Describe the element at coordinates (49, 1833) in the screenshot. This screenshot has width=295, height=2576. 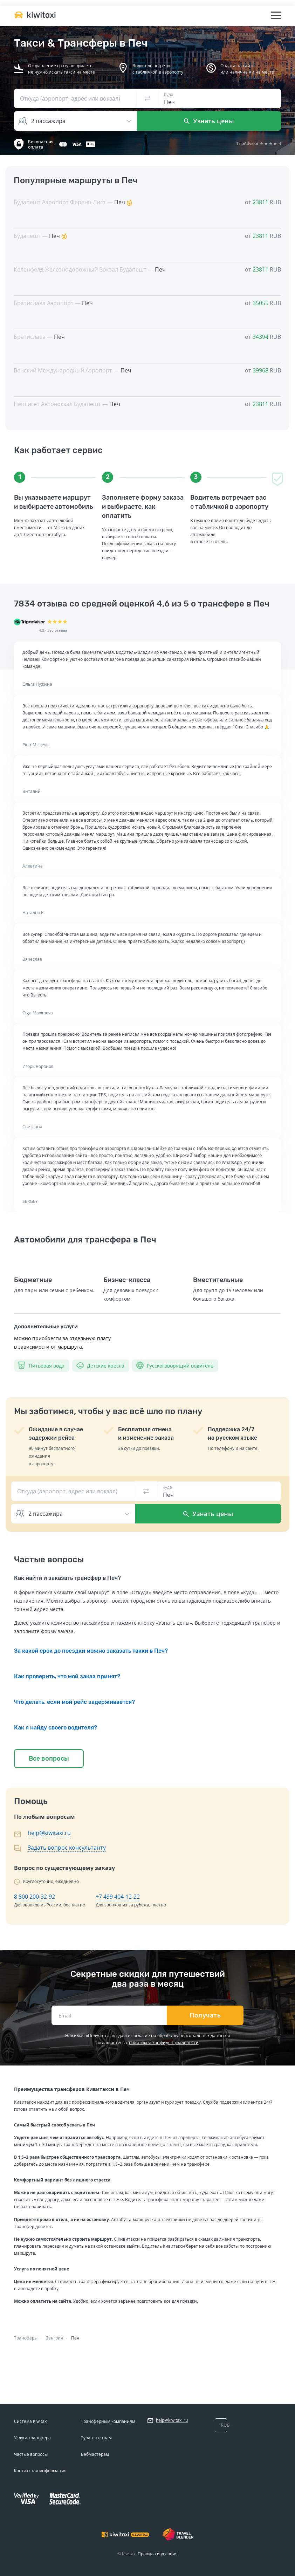
I see `help@kiwitaxi.ru` at that location.